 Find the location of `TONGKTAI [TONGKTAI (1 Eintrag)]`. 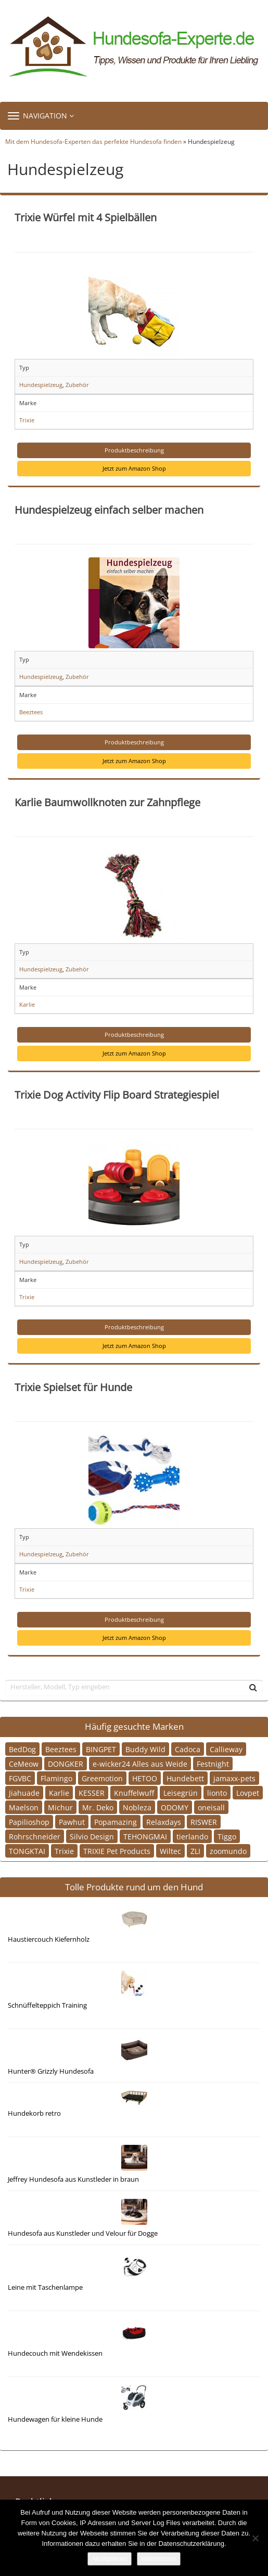

TONGKTAI [TONGKTAI (1 Eintrag)] is located at coordinates (27, 1851).